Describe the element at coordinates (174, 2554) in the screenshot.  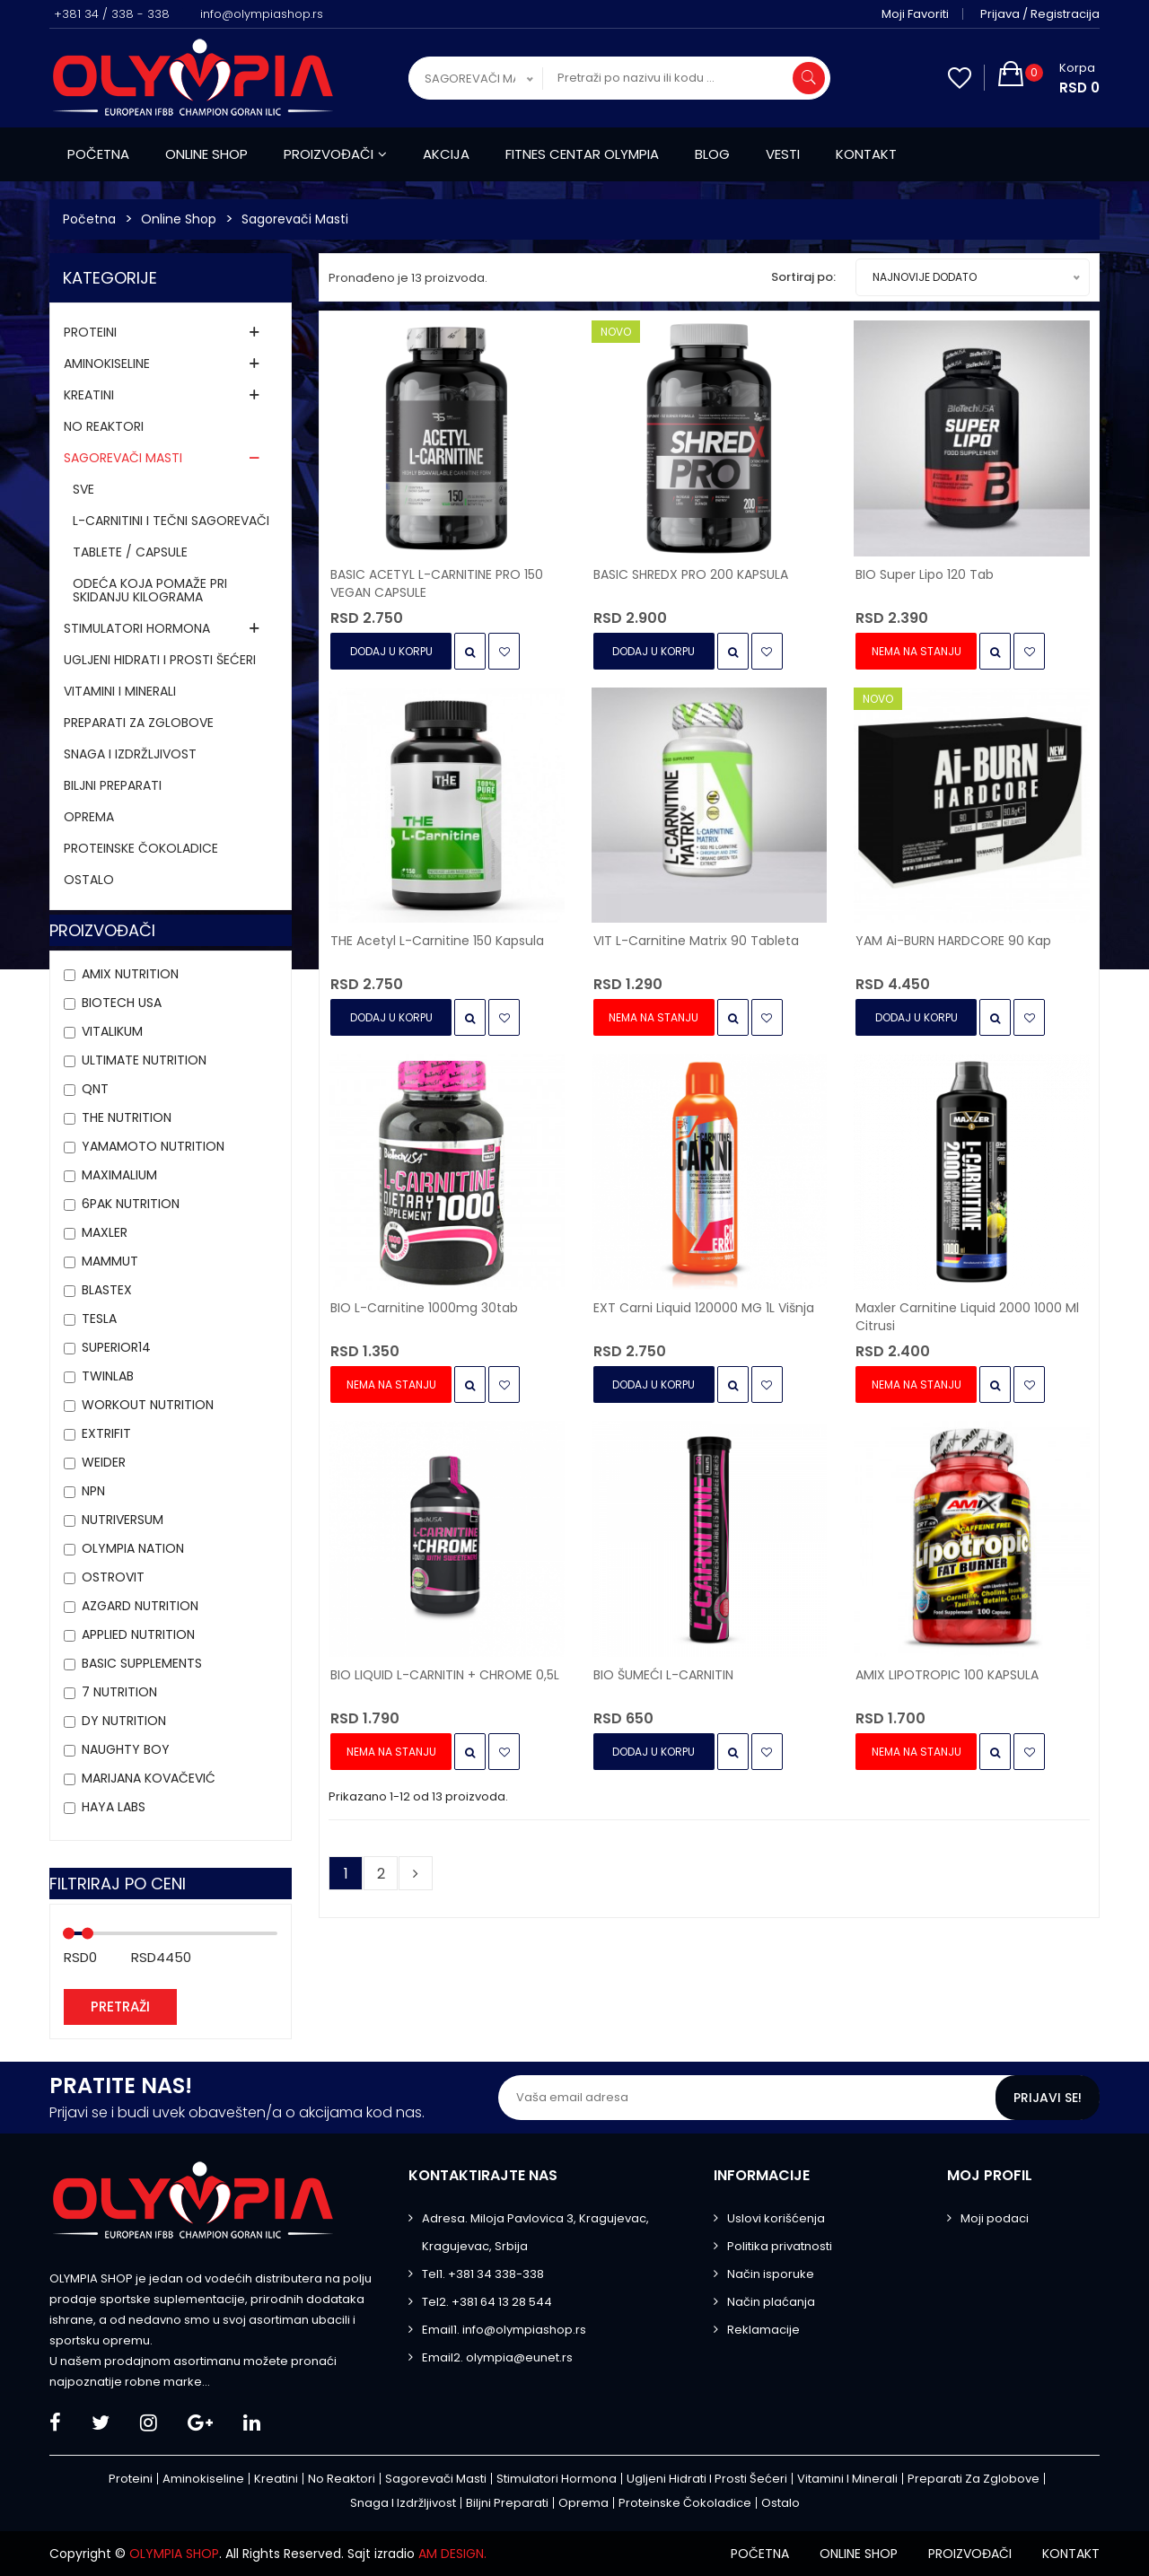
I see `OLYMPIA SHOP` at that location.